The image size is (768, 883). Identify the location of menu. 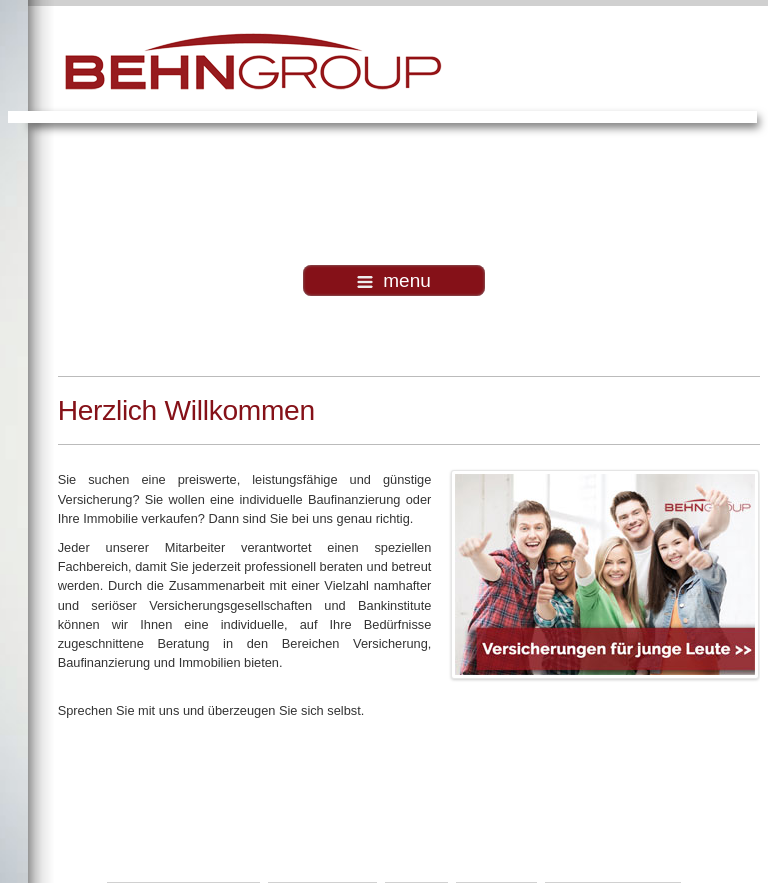
(394, 280).